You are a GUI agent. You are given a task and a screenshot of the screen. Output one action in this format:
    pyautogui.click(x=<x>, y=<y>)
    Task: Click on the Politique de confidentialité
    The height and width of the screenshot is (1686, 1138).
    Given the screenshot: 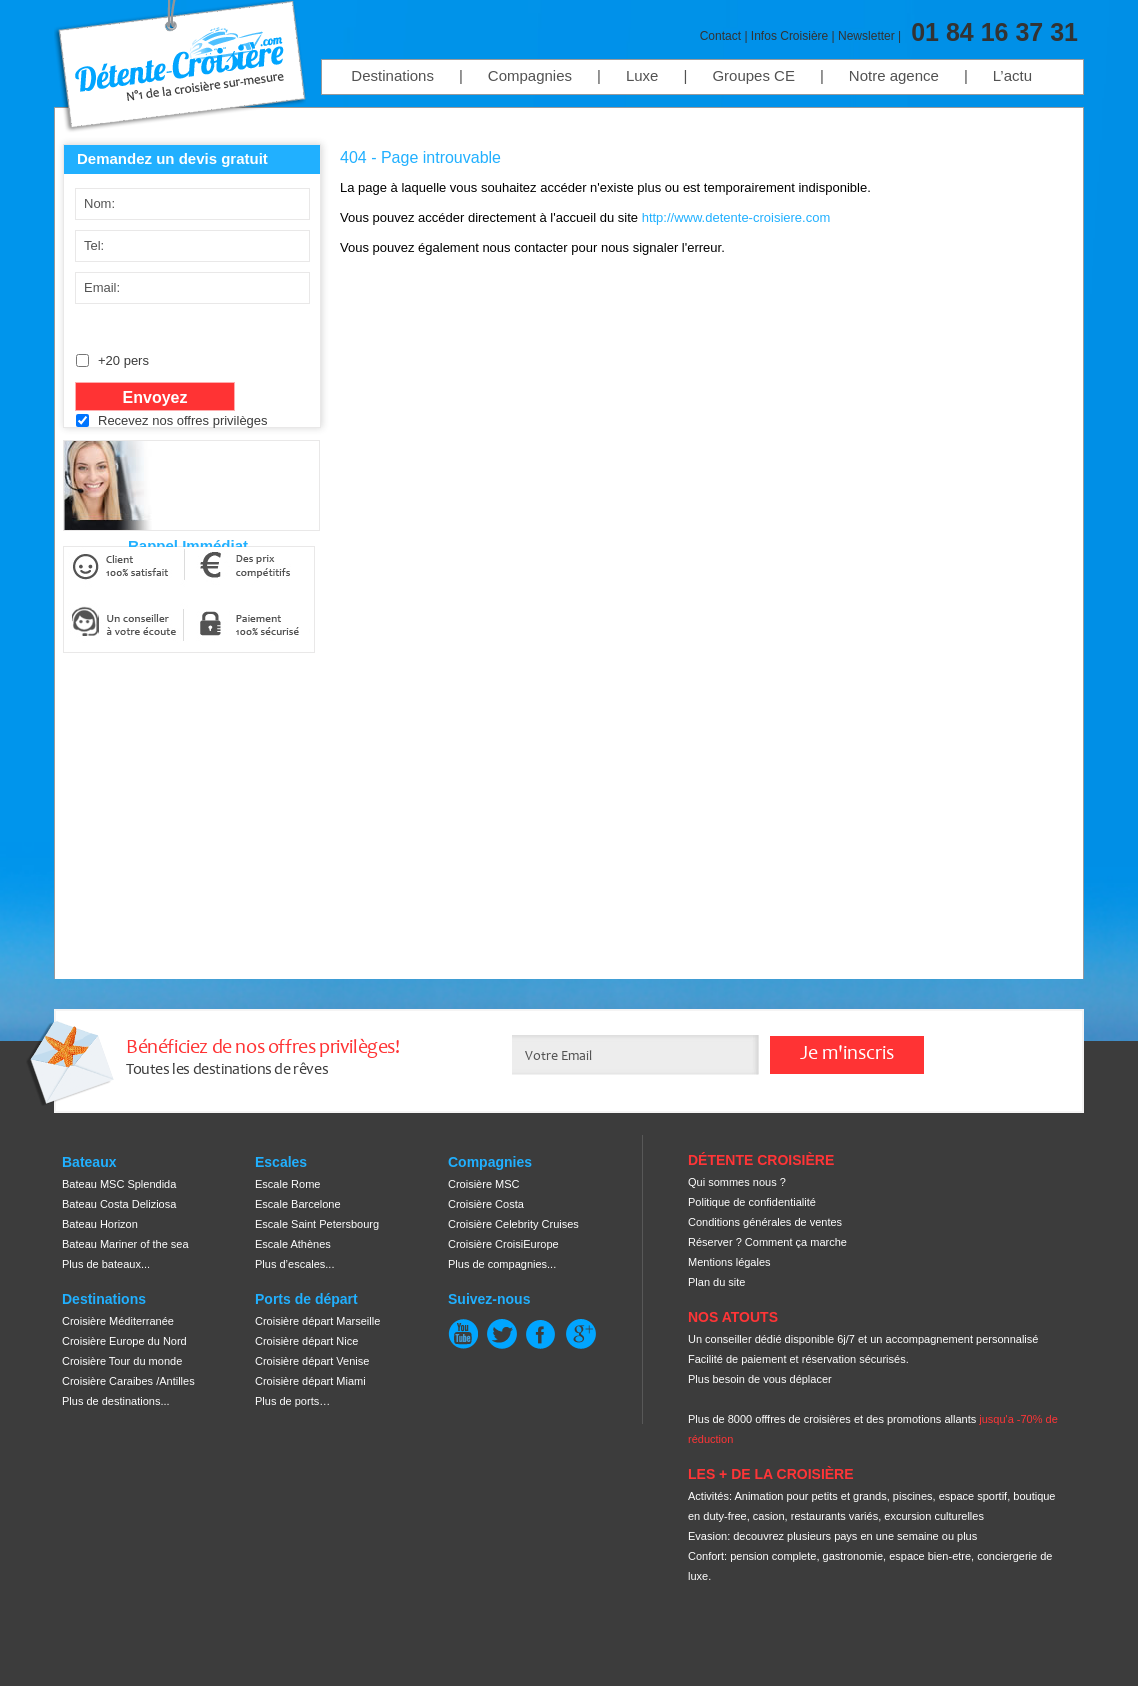 What is the action you would take?
    pyautogui.click(x=752, y=1202)
    